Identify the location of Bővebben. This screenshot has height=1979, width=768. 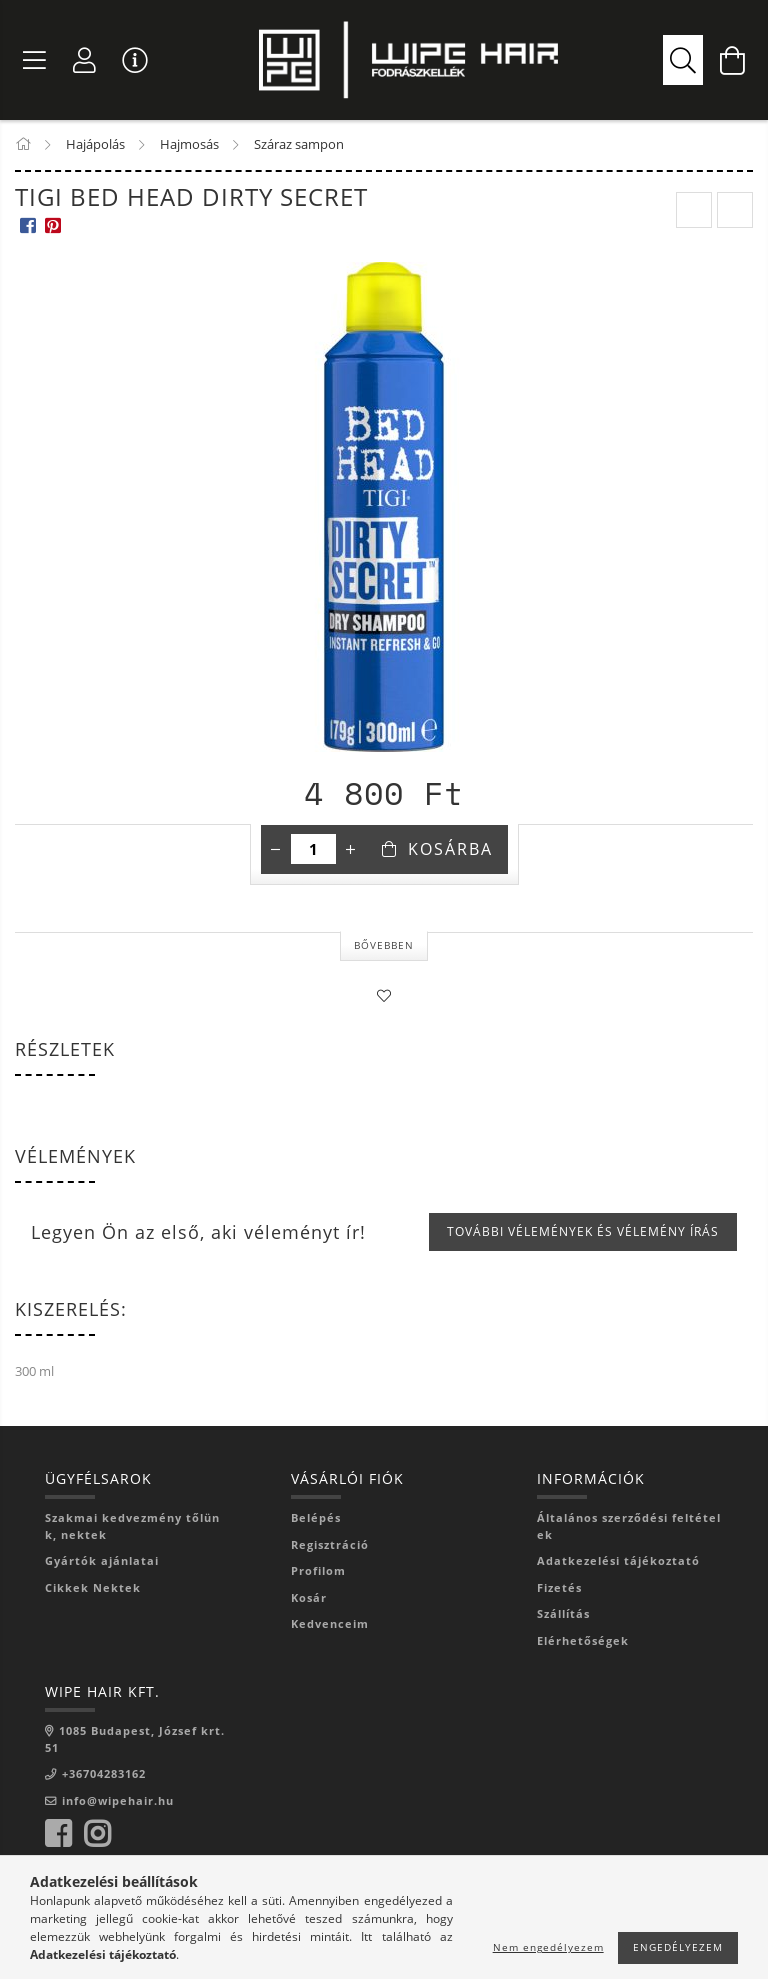
(384, 945).